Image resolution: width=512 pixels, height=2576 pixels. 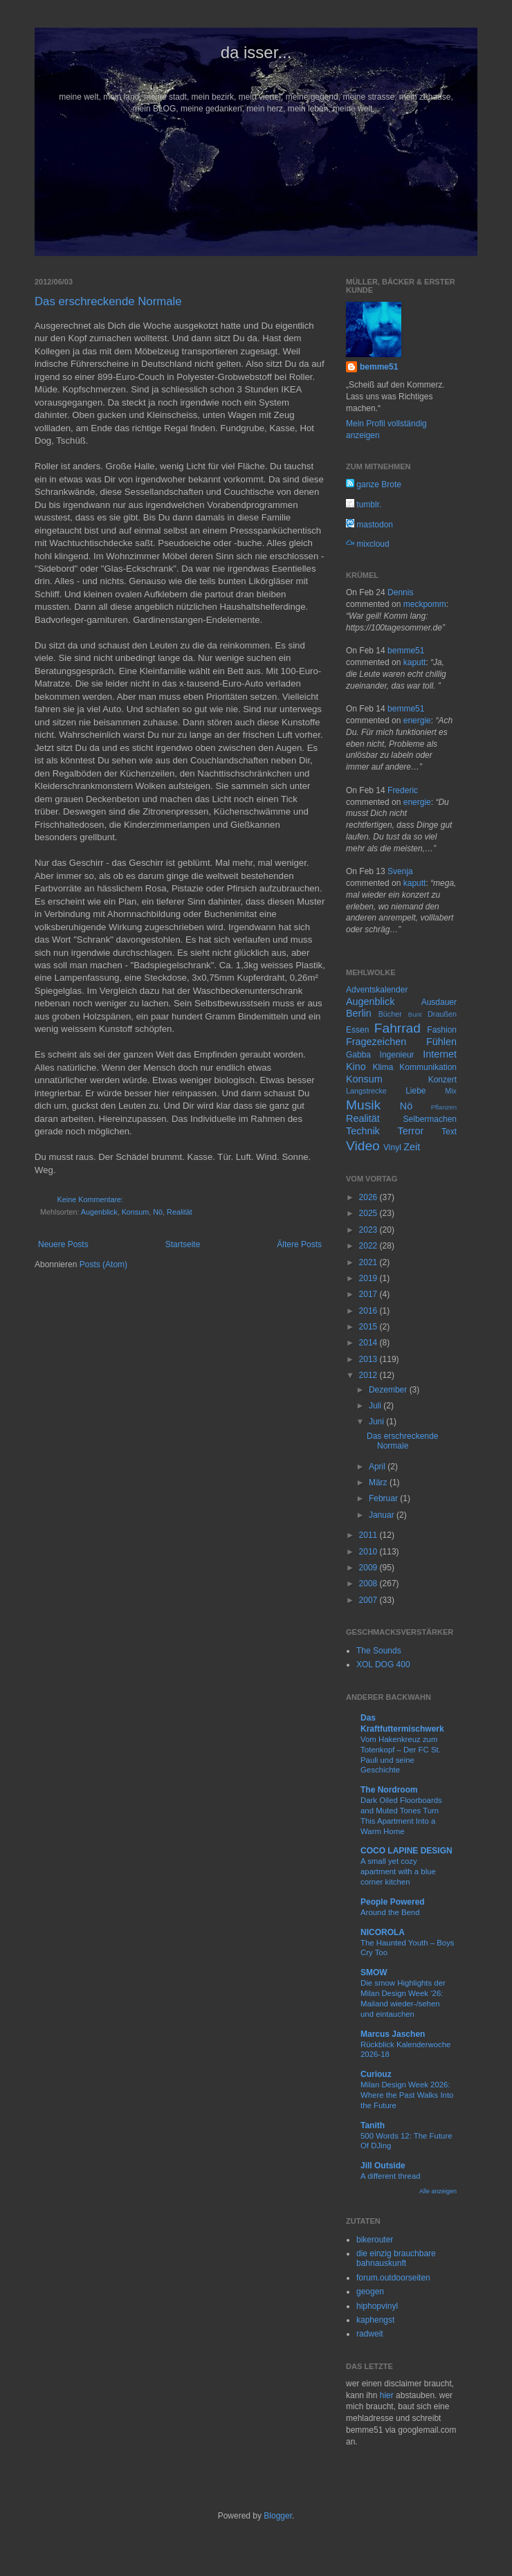 I want to click on Augenblick, so click(x=99, y=1212).